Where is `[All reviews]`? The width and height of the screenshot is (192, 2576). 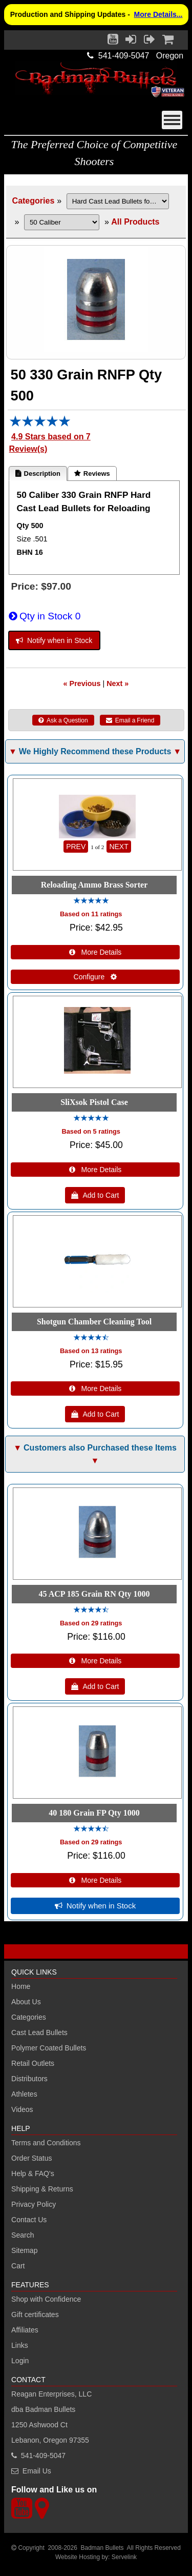
[All reviews] is located at coordinates (40, 424).